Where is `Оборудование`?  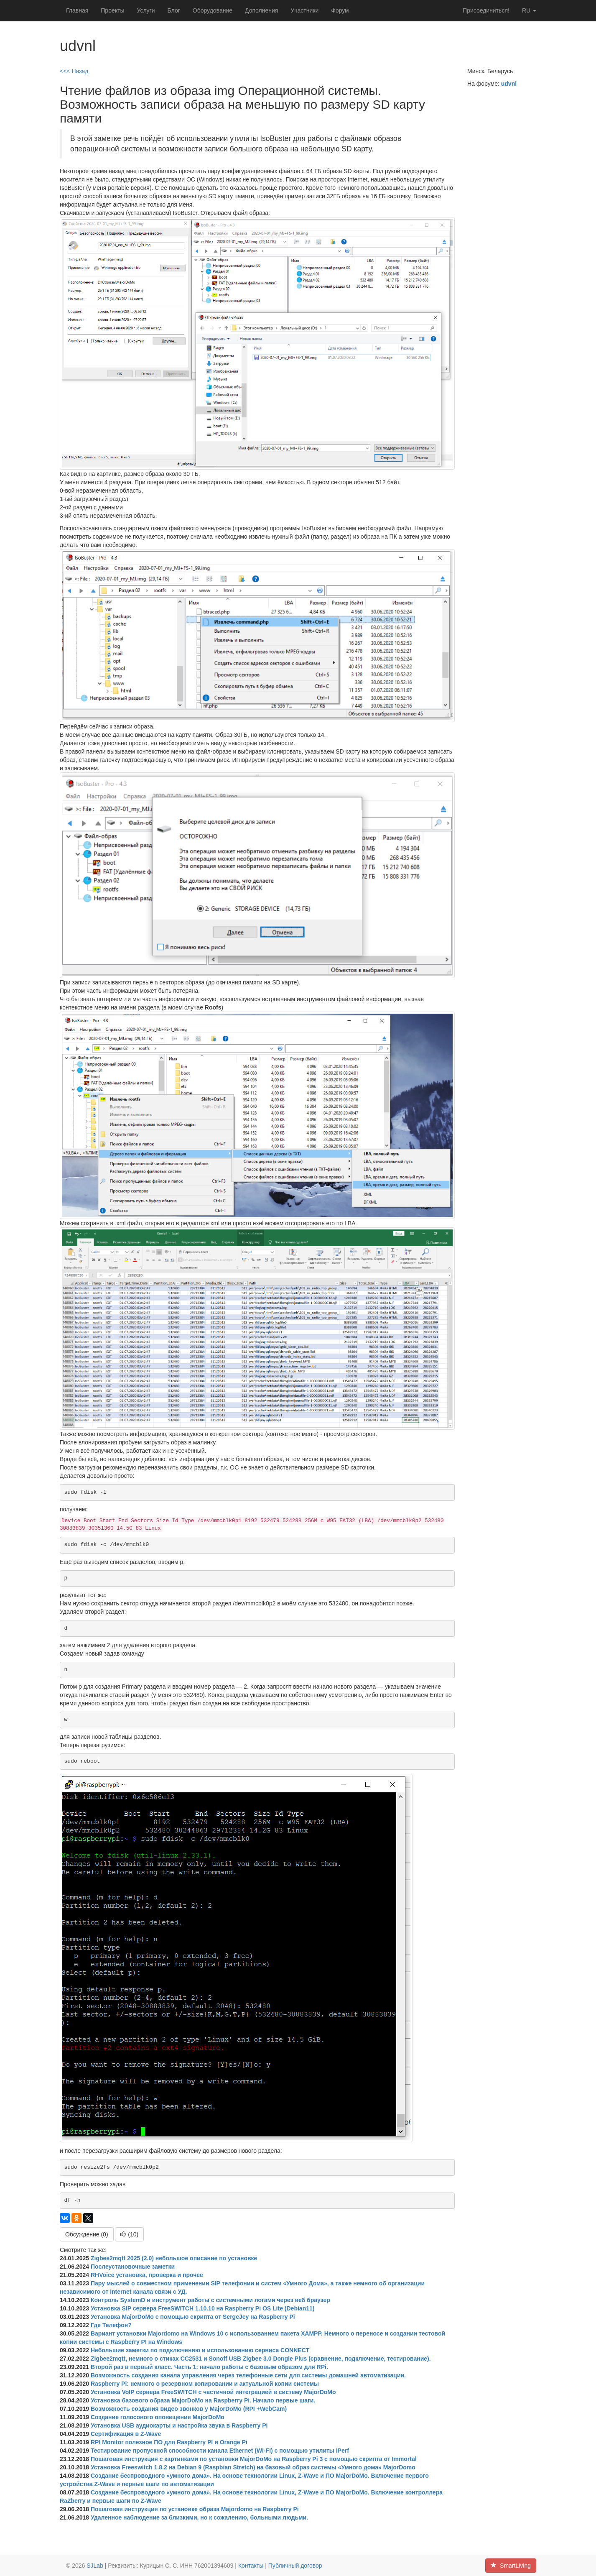
Оборудование is located at coordinates (212, 10).